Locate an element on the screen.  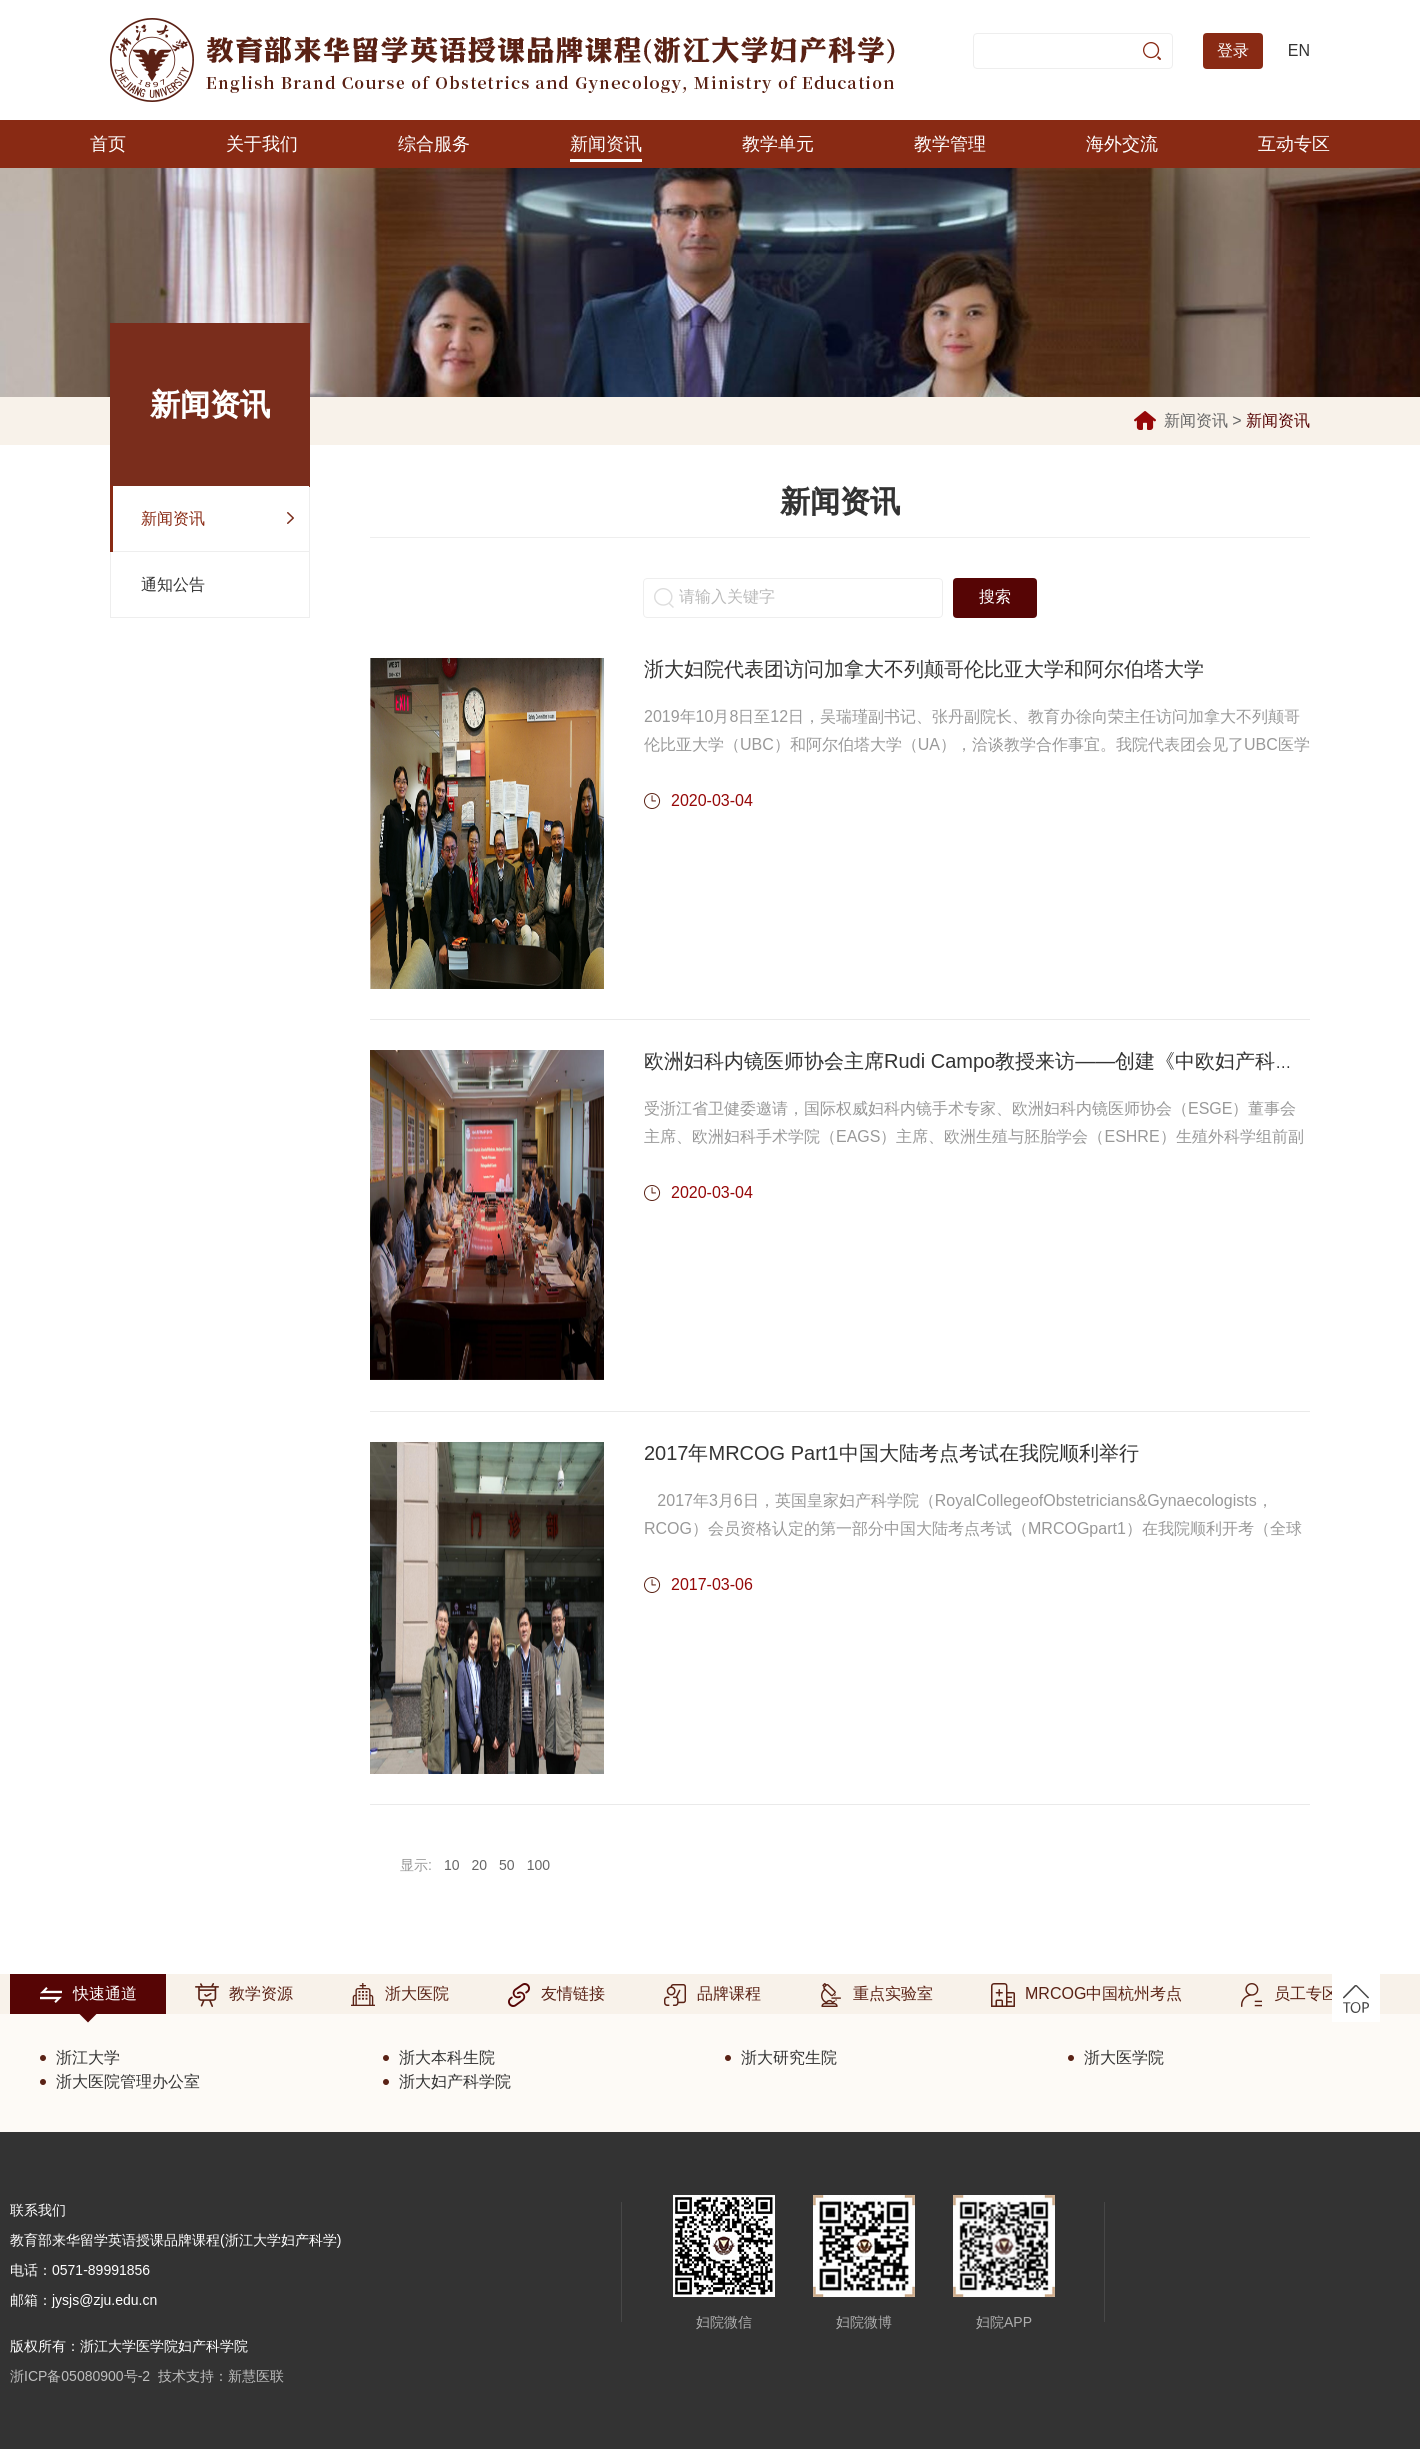
浙大妇院代表团访问加拿大不列颠哥伦比亚大学和阿尔伯塔大学 is located at coordinates (924, 669).